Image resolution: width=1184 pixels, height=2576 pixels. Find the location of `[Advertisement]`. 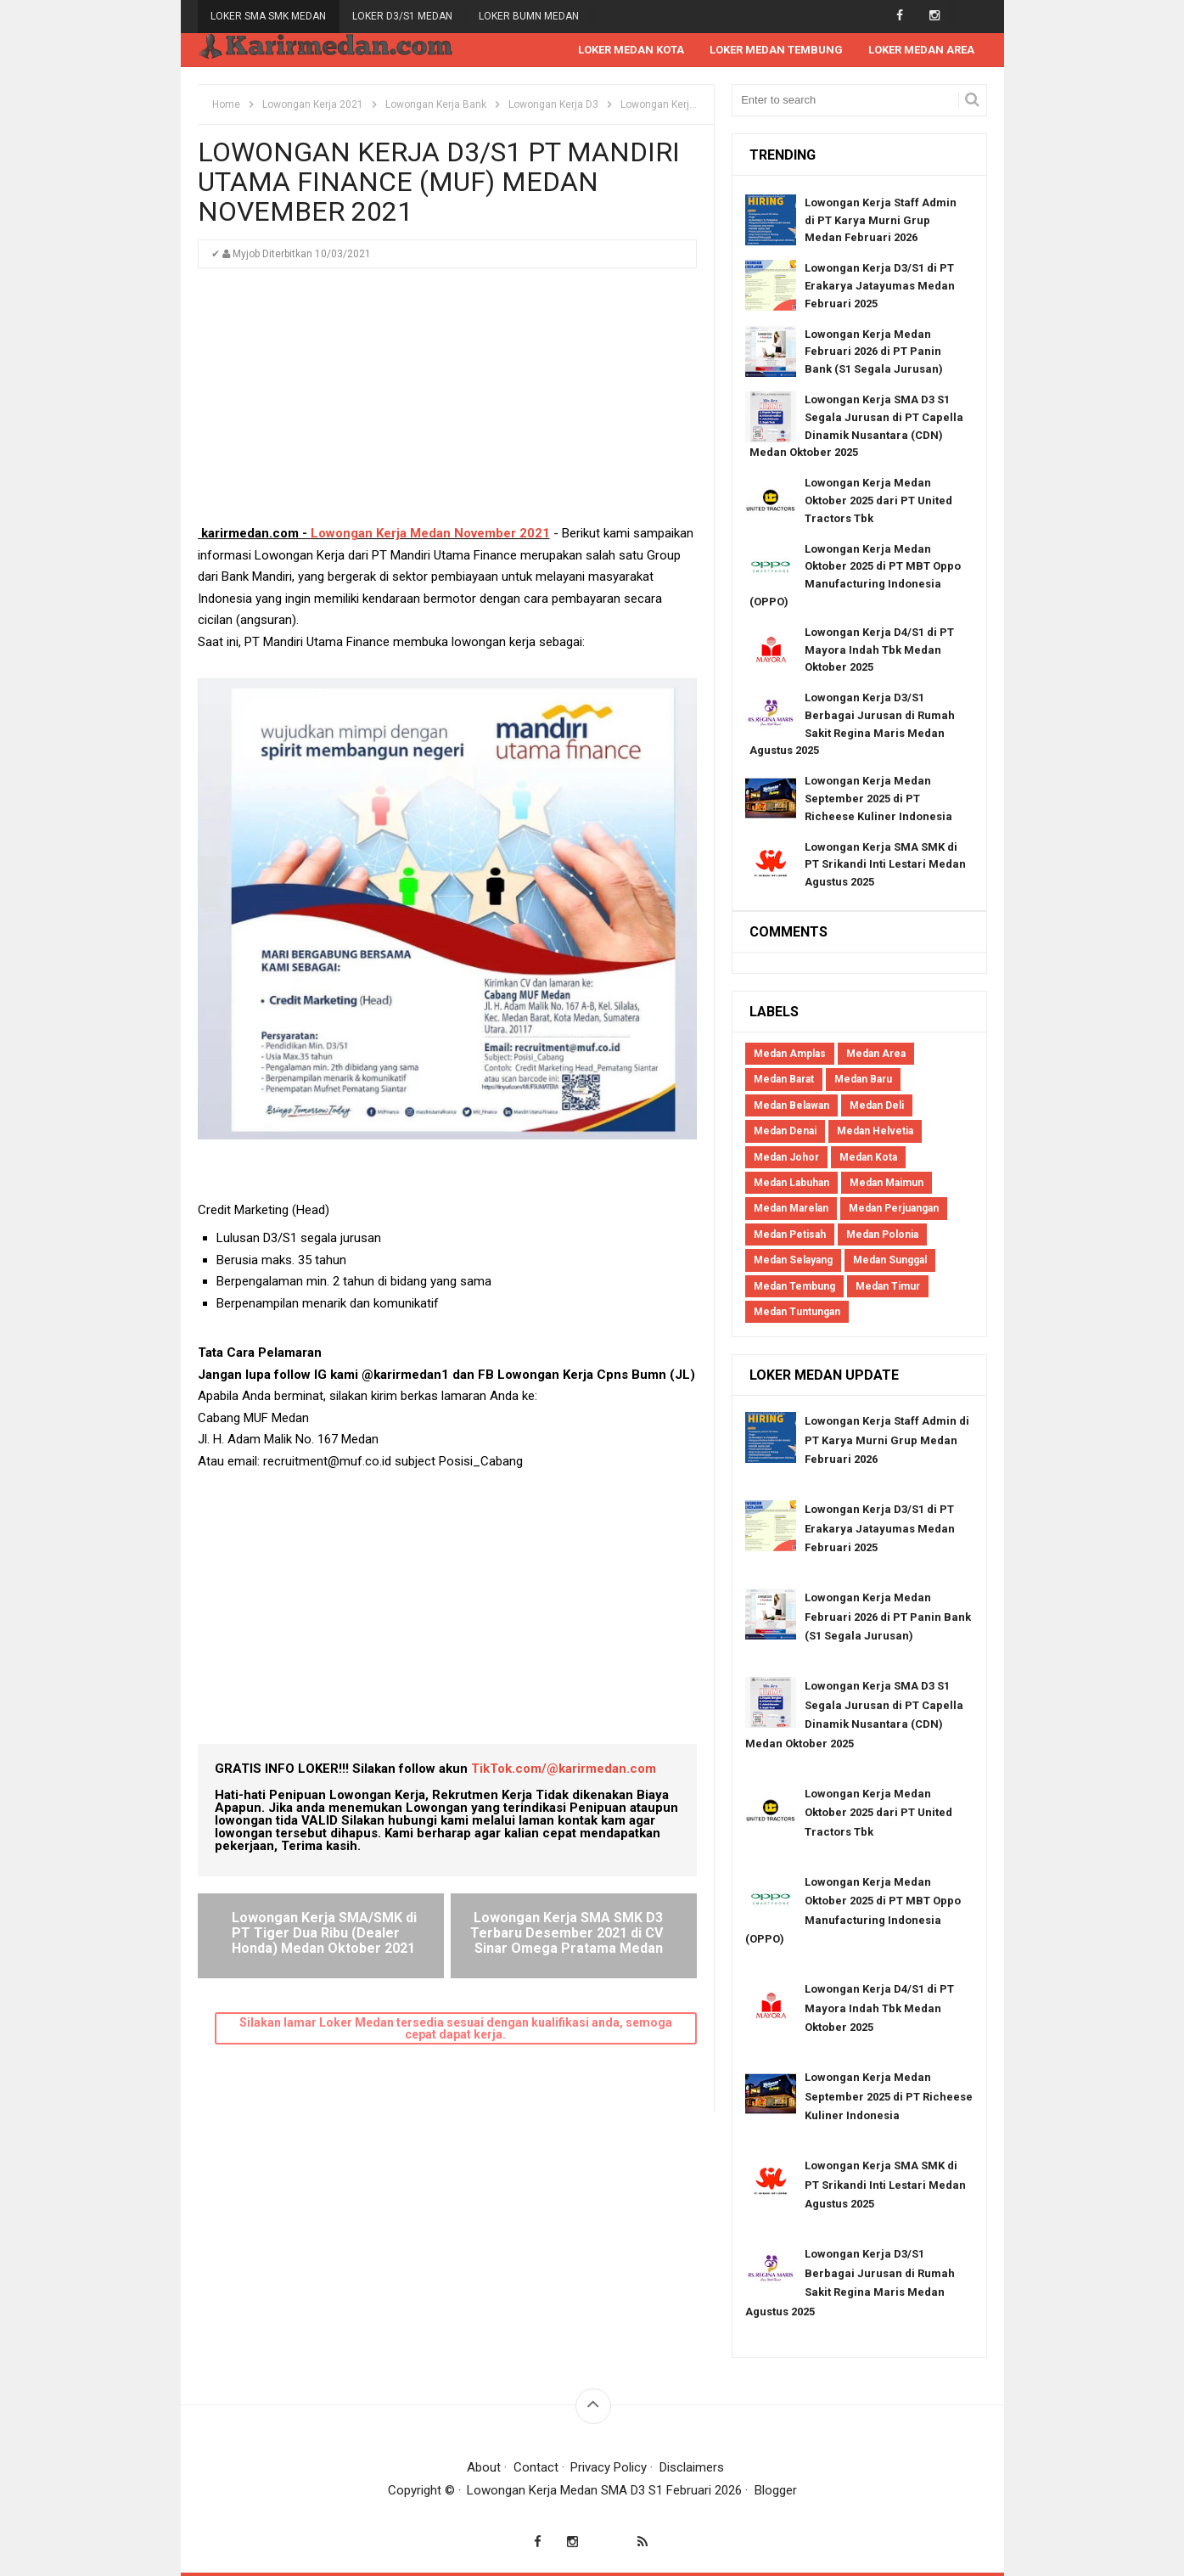

[Advertisement] is located at coordinates (447, 404).